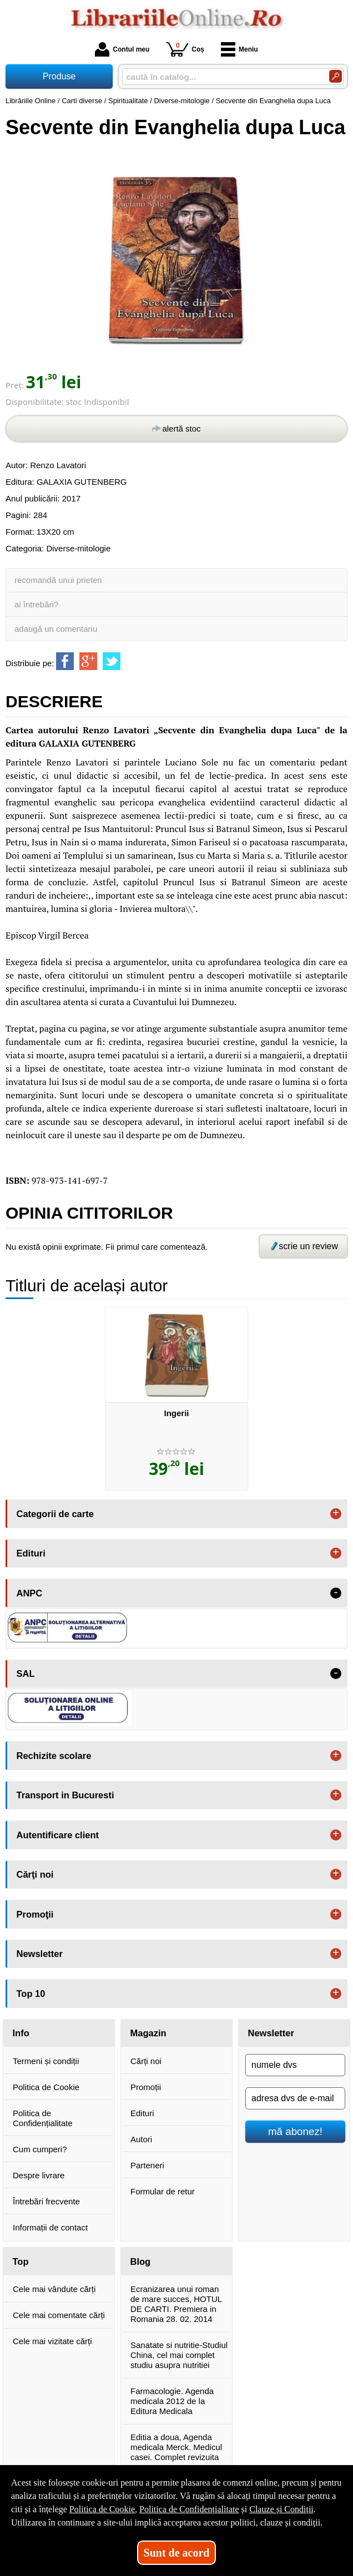  What do you see at coordinates (335, 1593) in the screenshot?
I see `- [button]` at bounding box center [335, 1593].